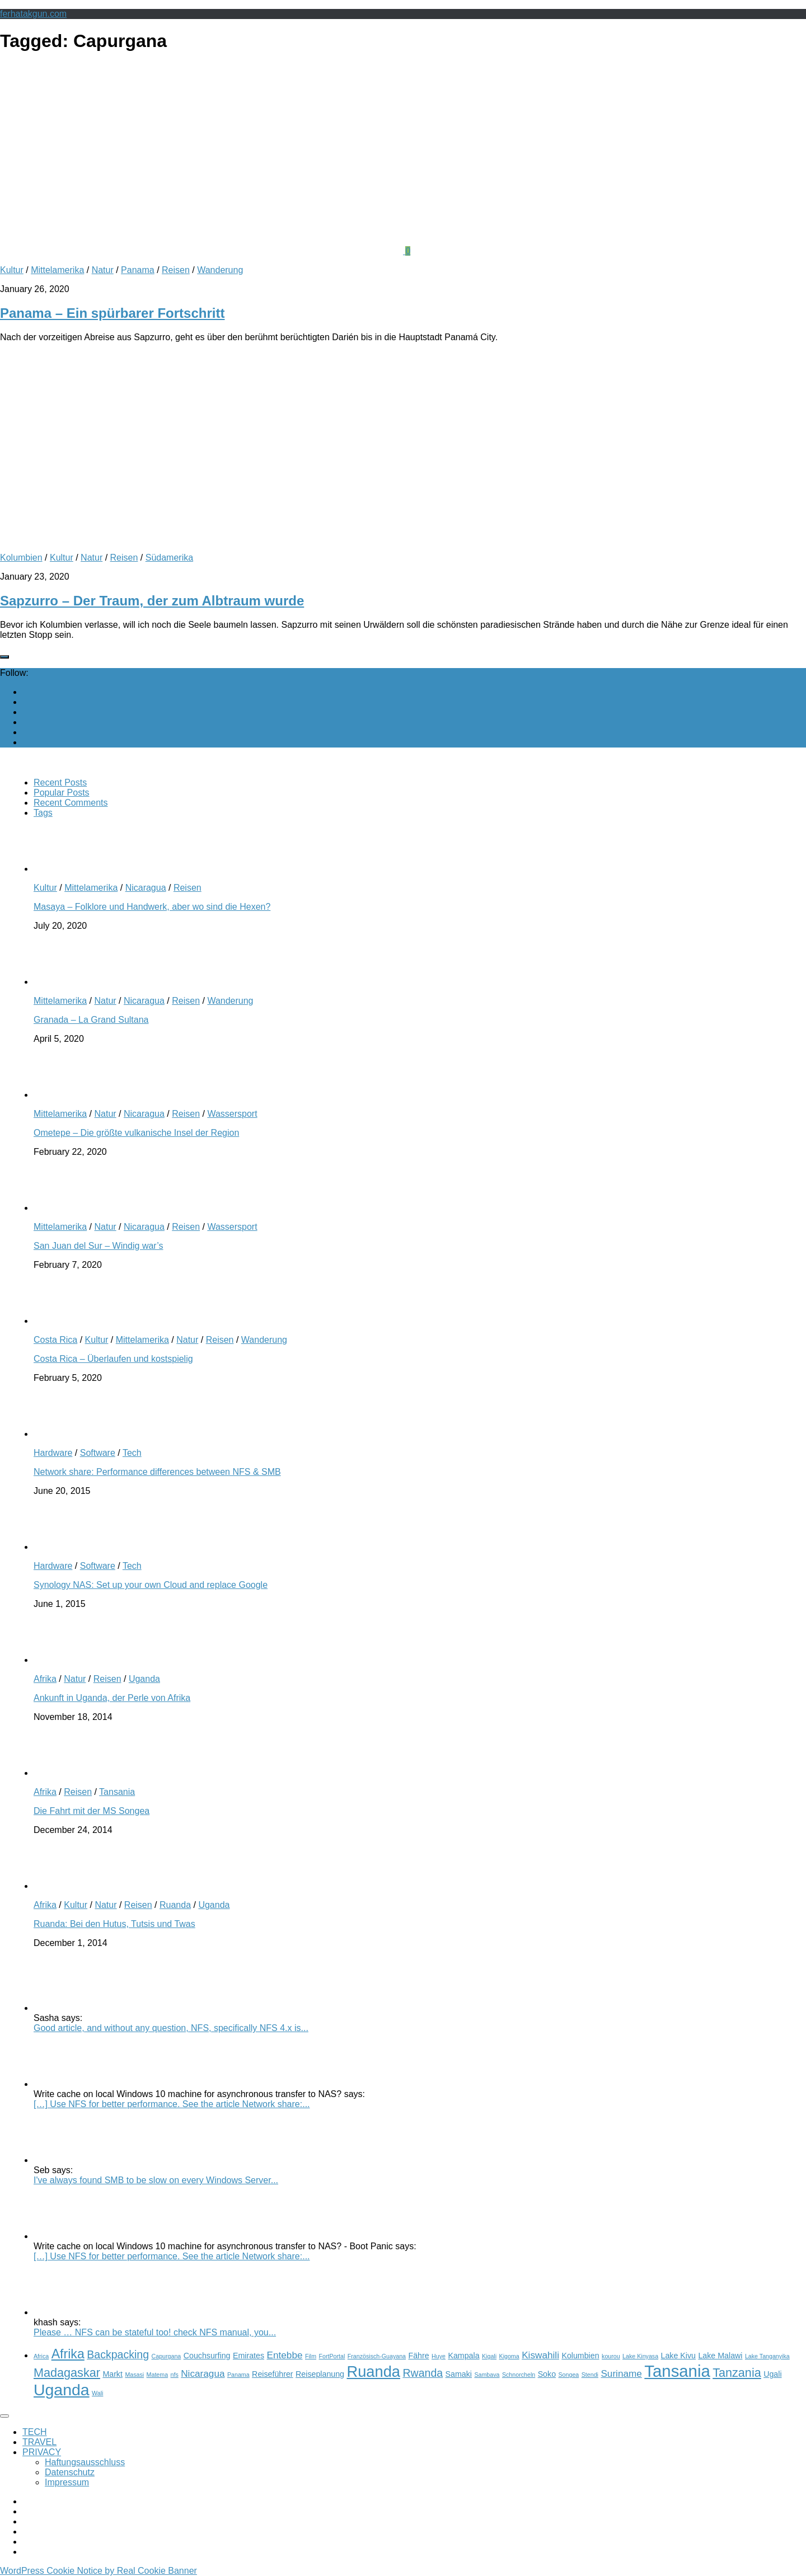 The height and width of the screenshot is (2576, 806). I want to click on Sambava [Sambava (2 items)], so click(486, 2374).